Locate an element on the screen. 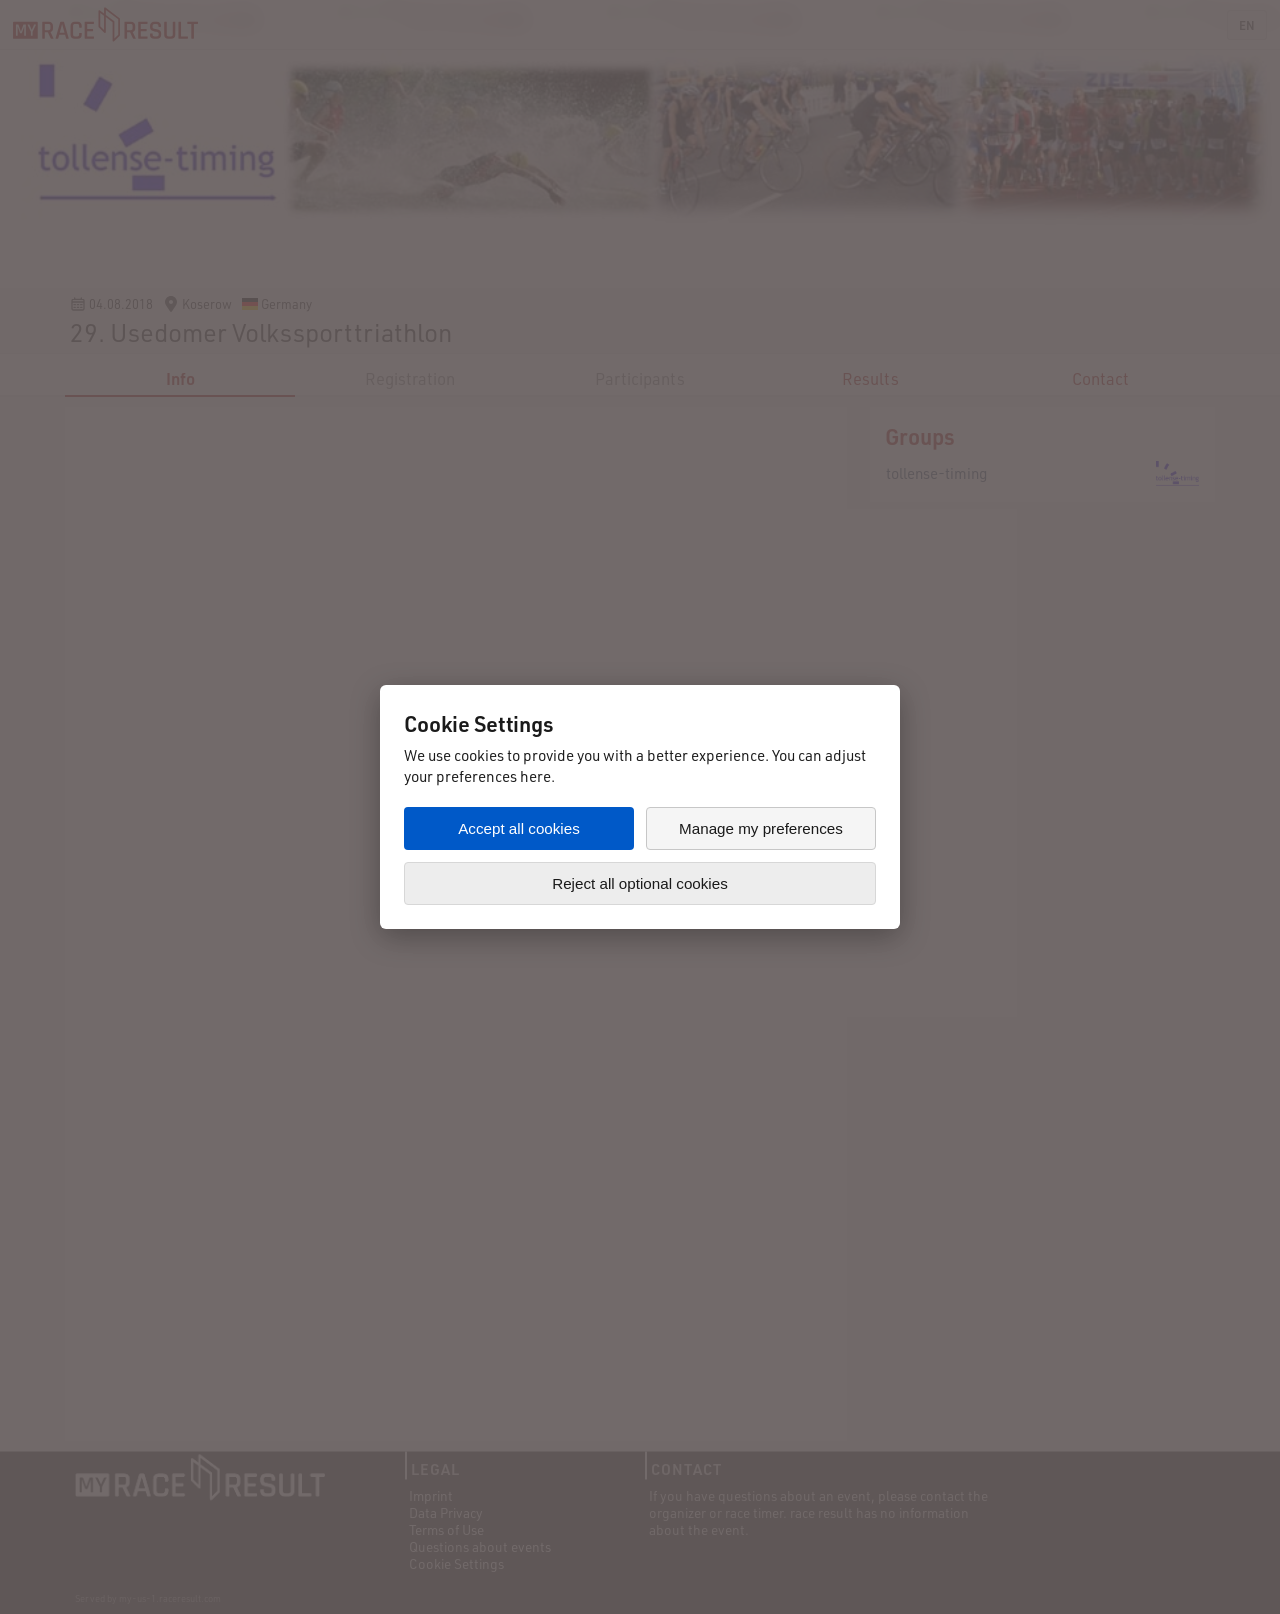 The height and width of the screenshot is (1614, 1280). Accept all cookies is located at coordinates (519, 828).